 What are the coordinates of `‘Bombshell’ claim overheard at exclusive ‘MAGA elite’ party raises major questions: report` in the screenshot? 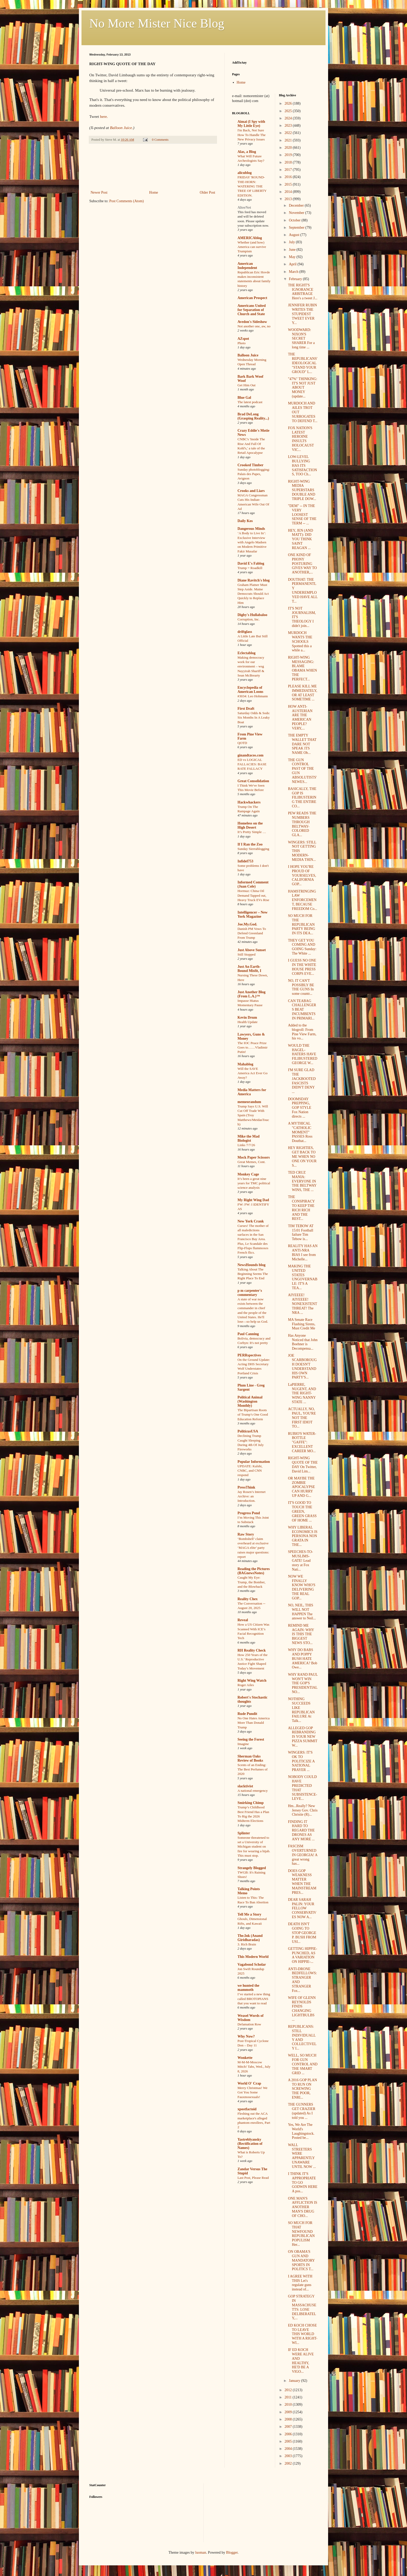 It's located at (253, 1548).